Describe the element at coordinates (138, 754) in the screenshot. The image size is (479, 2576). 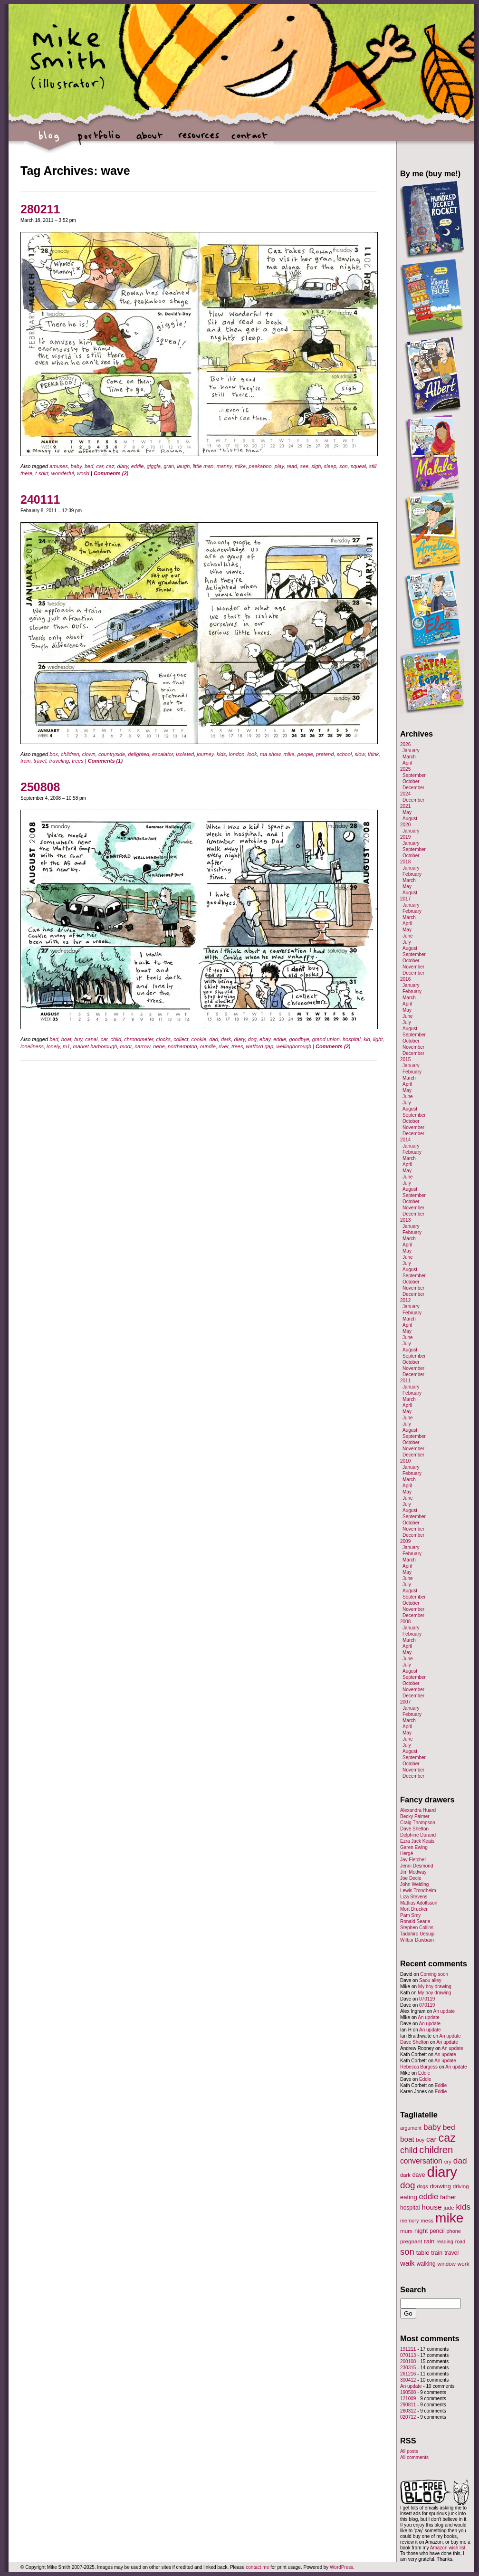
I see `delighted` at that location.